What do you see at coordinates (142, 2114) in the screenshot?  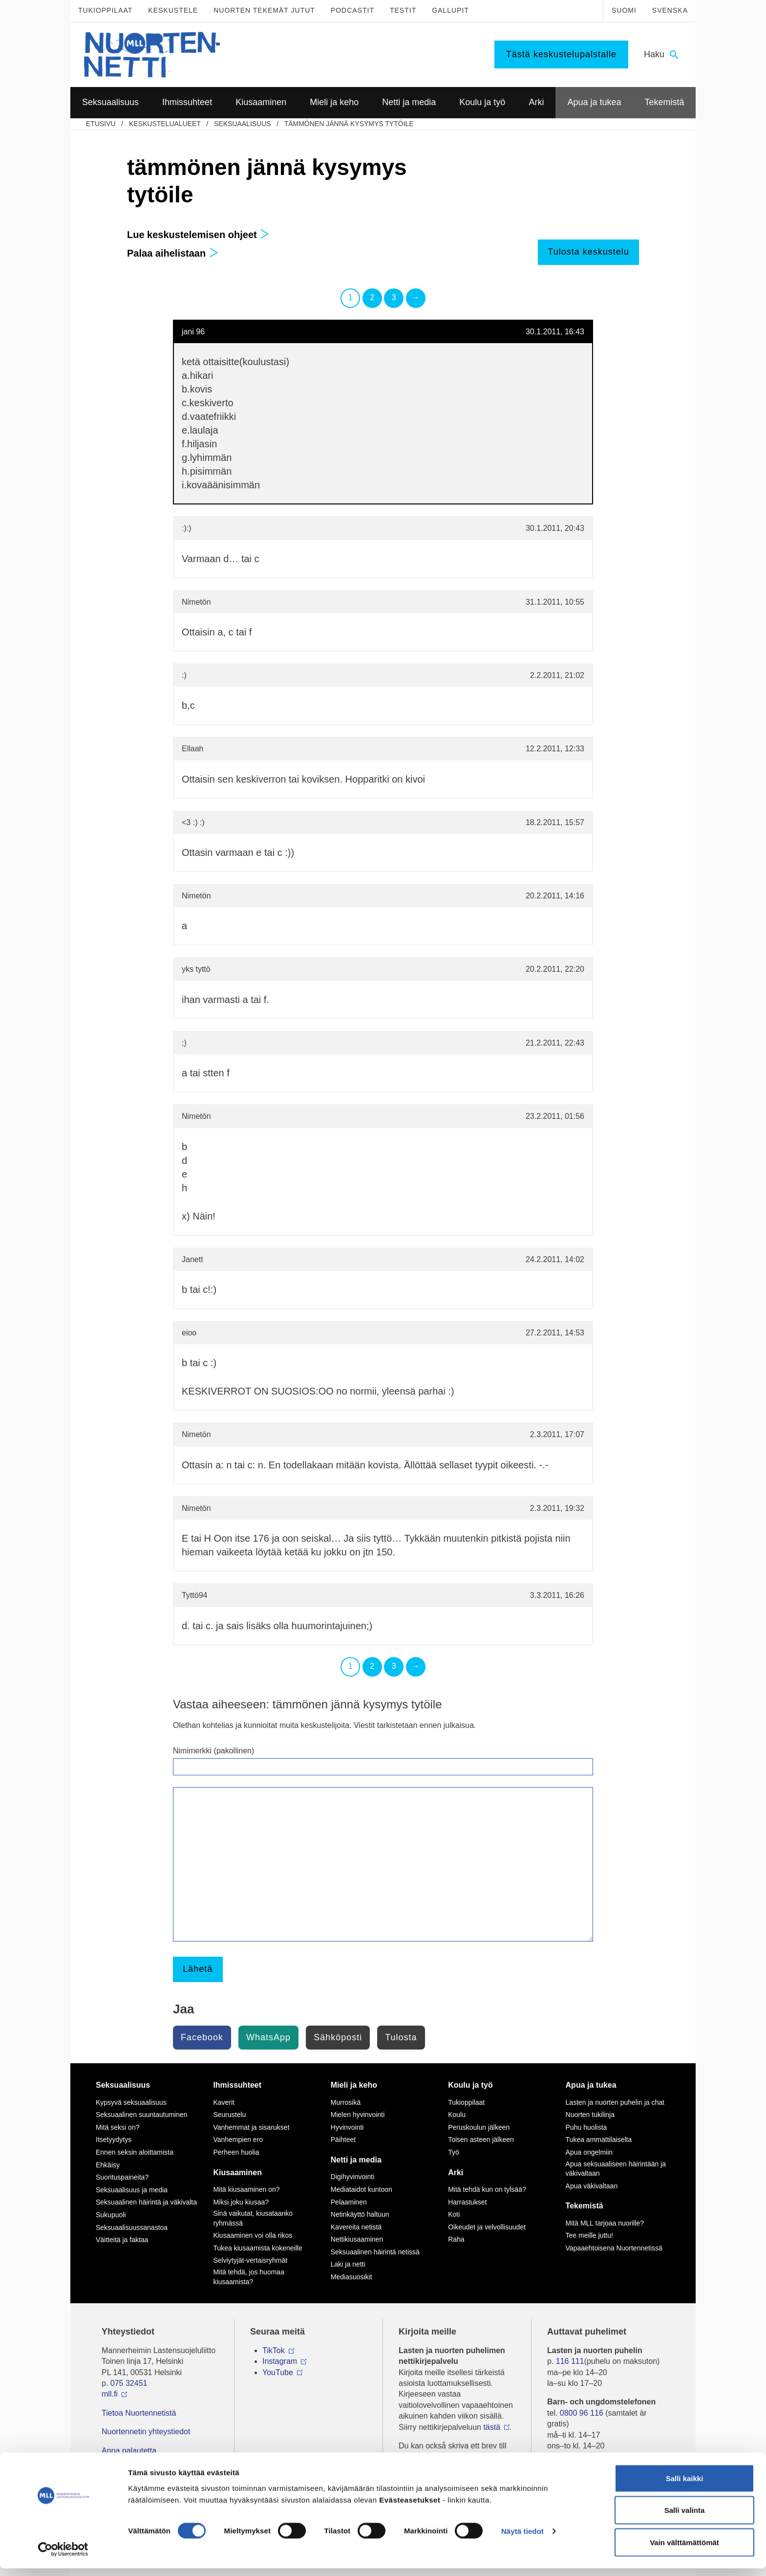 I see `Seksuaalinen suuntautuminen` at bounding box center [142, 2114].